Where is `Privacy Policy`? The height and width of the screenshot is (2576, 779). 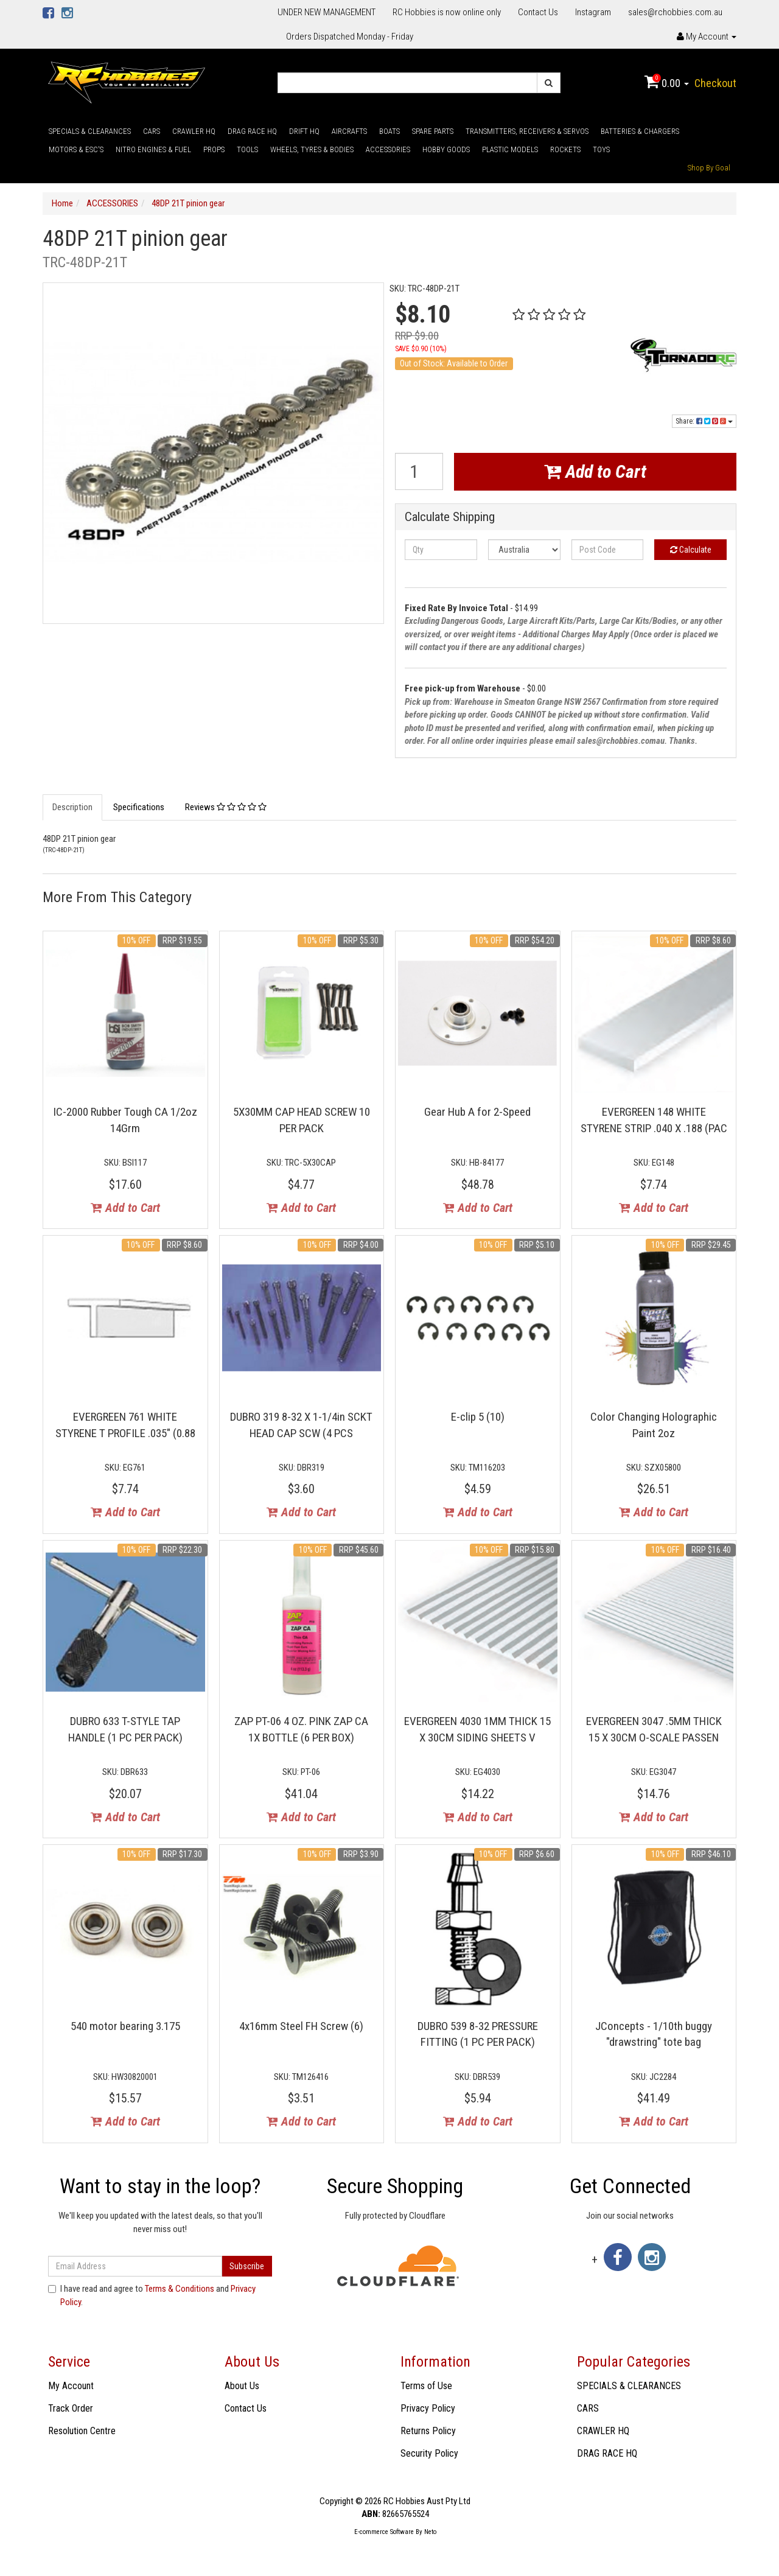
Privacy Policy is located at coordinates (427, 2408).